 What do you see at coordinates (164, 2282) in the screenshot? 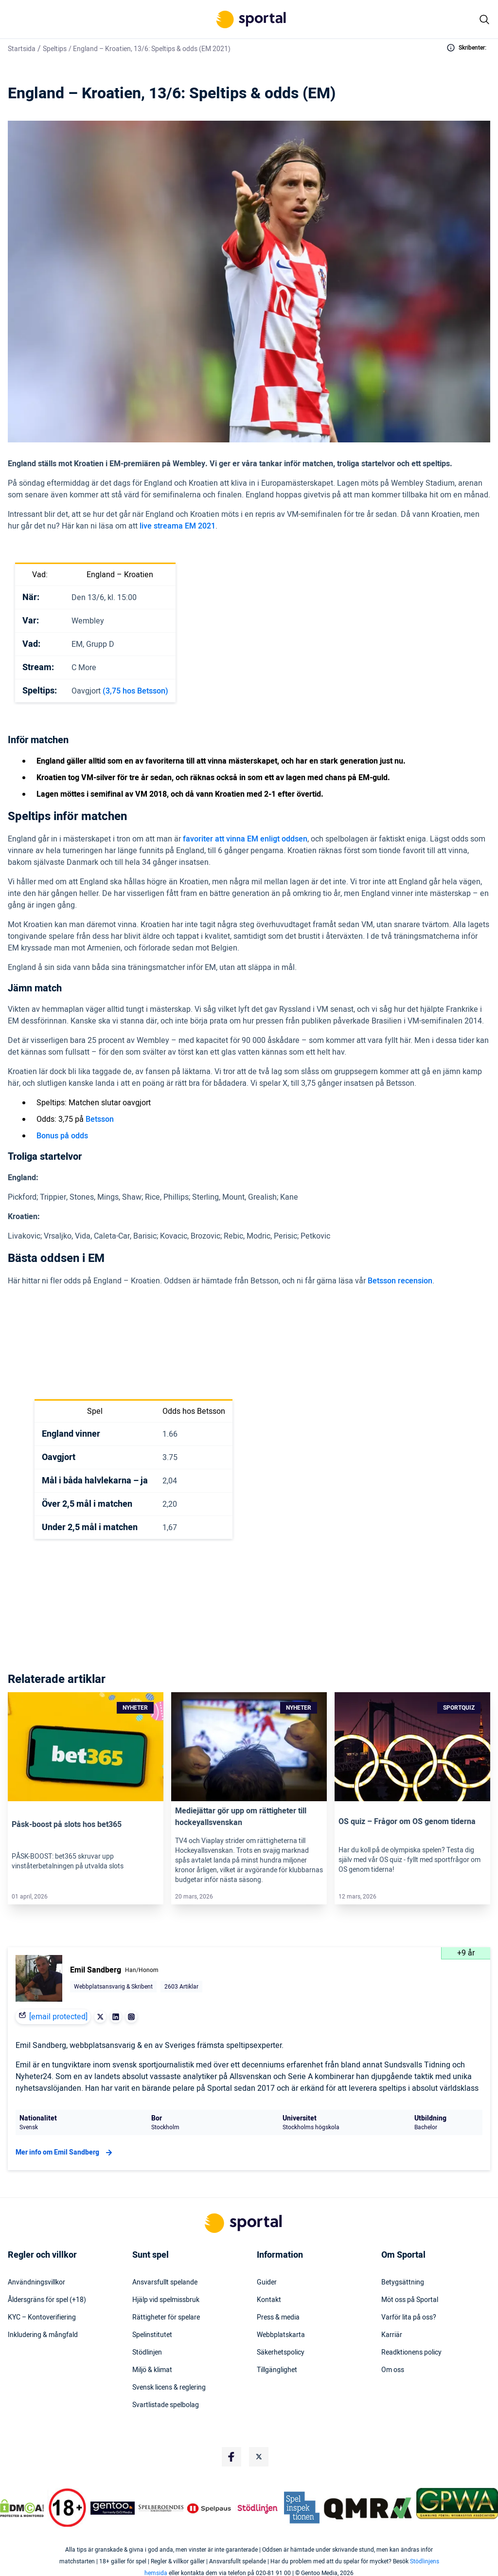
I see `Ansvarsfullt spelande` at bounding box center [164, 2282].